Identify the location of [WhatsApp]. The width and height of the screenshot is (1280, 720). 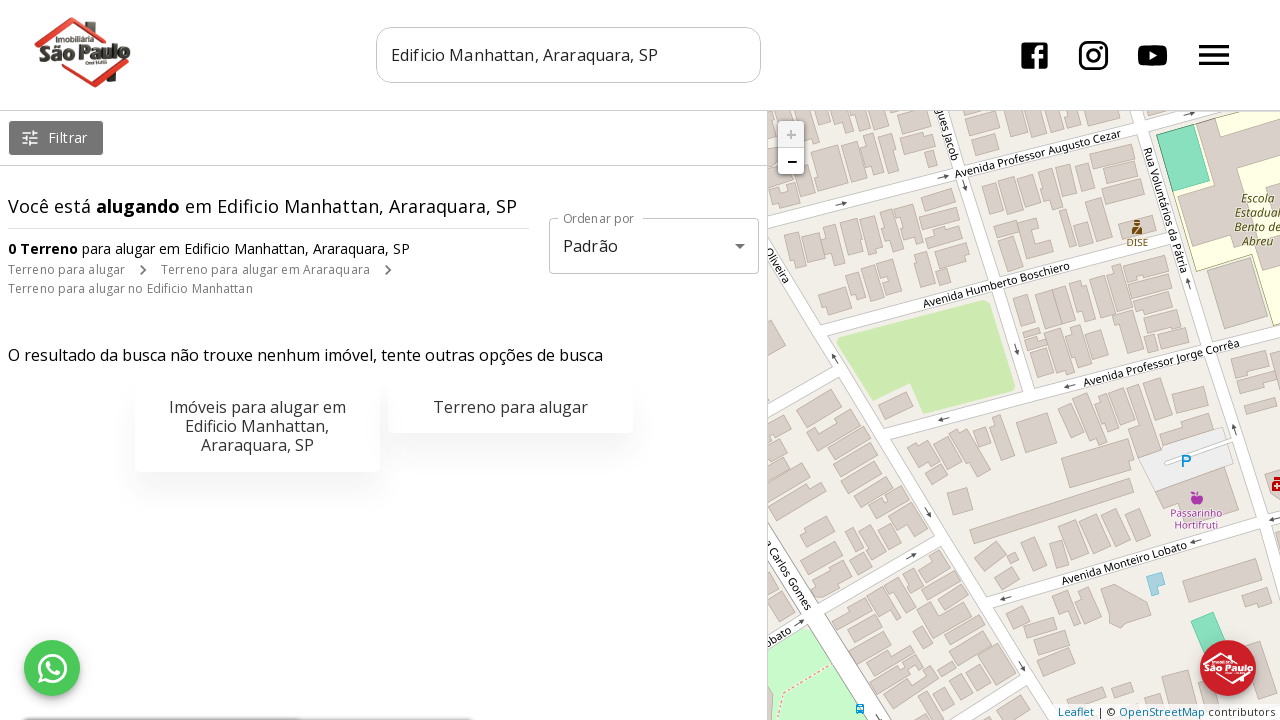
(52, 668).